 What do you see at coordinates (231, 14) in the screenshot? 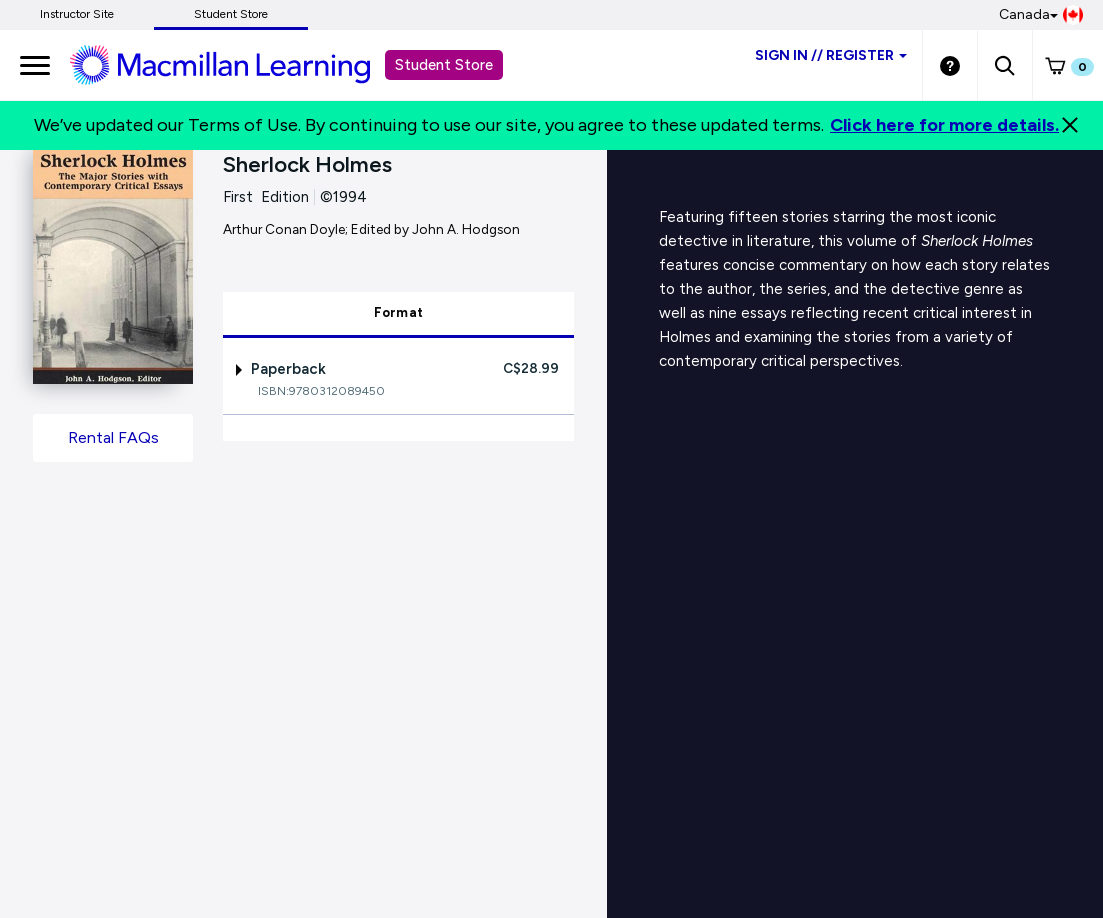
I see `Student Store` at bounding box center [231, 14].